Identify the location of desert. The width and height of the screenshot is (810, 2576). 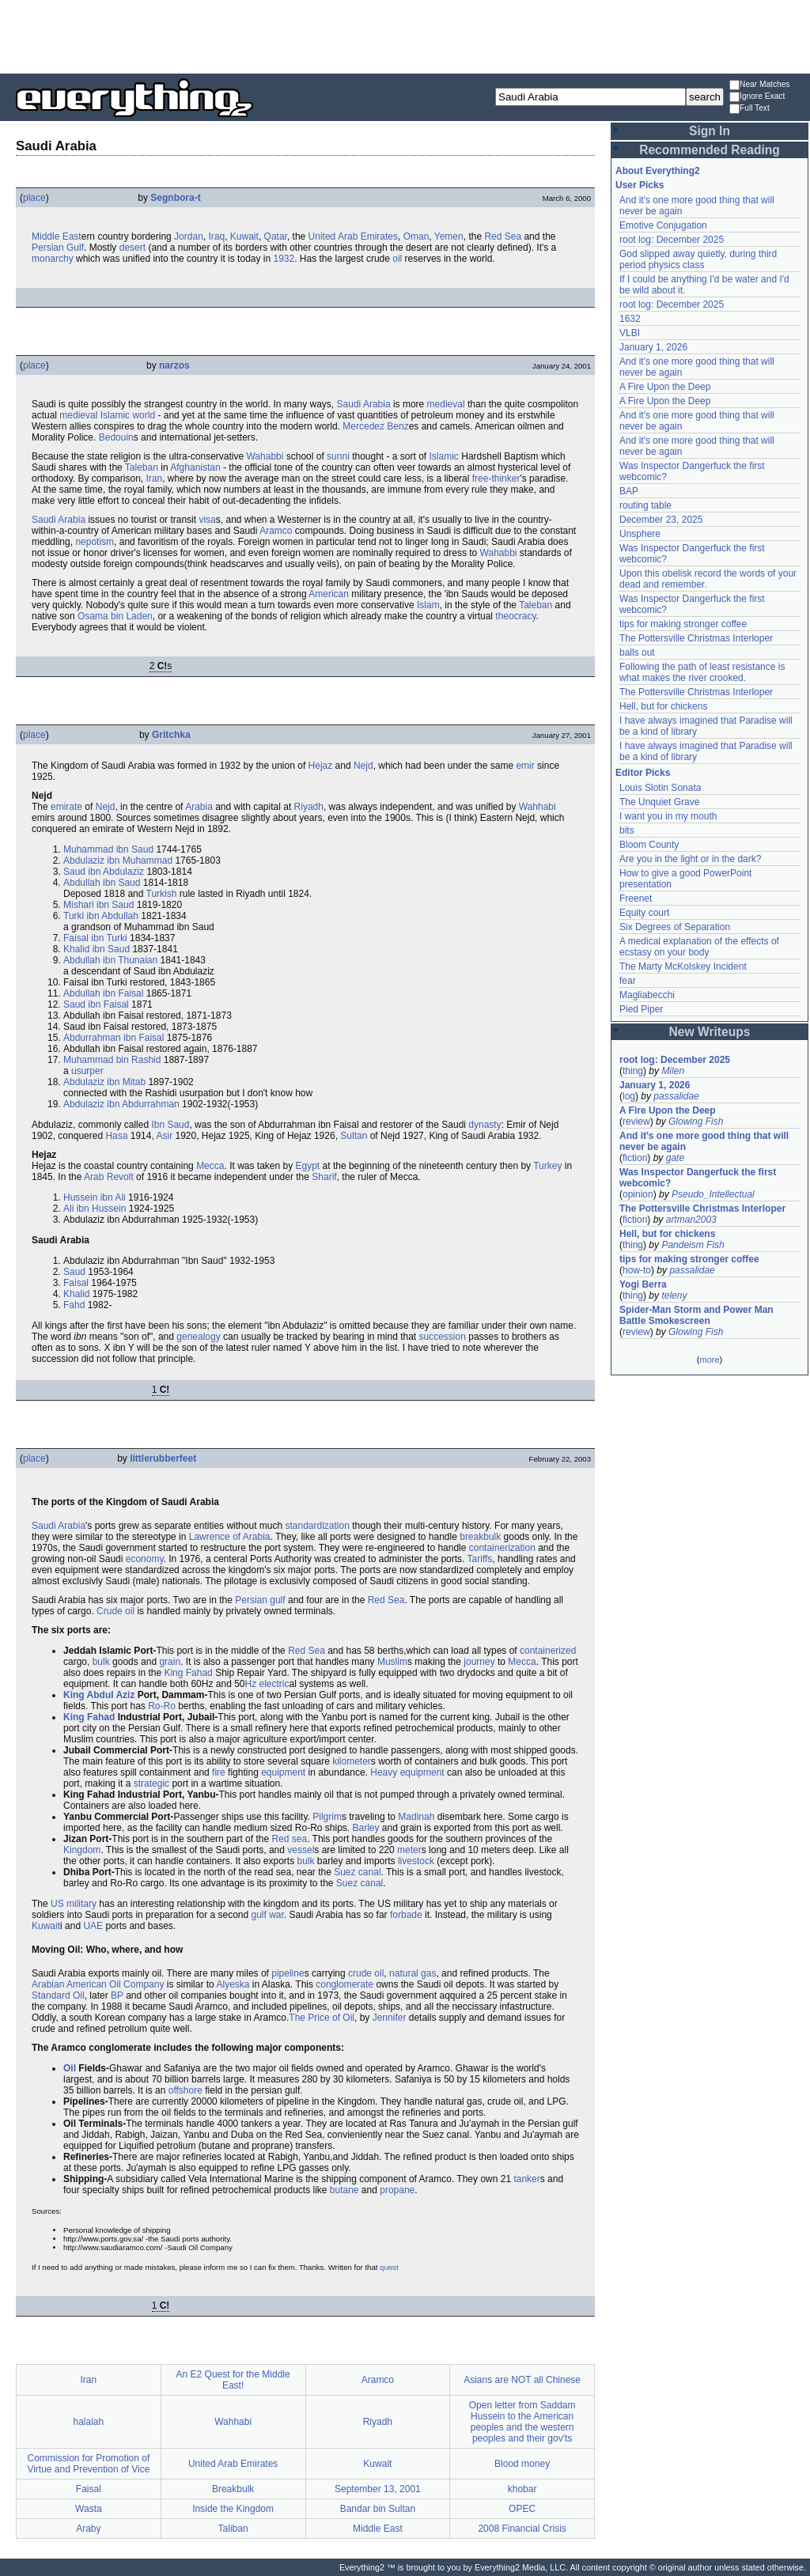
(132, 247).